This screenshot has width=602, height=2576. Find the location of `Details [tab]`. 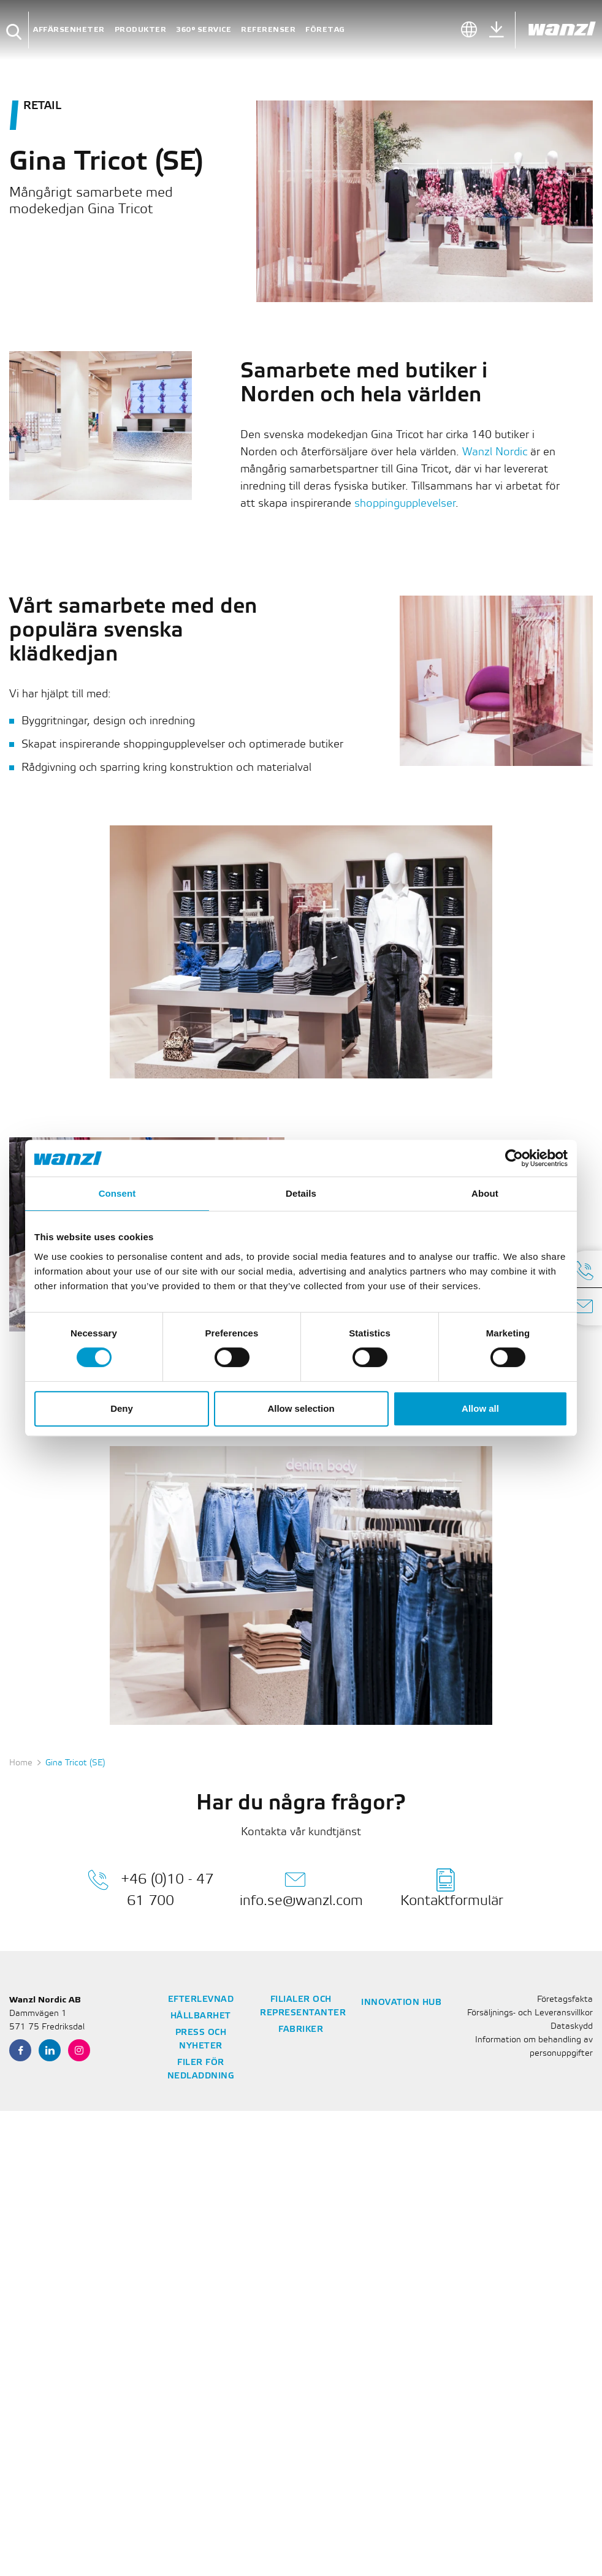

Details [tab] is located at coordinates (301, 1193).